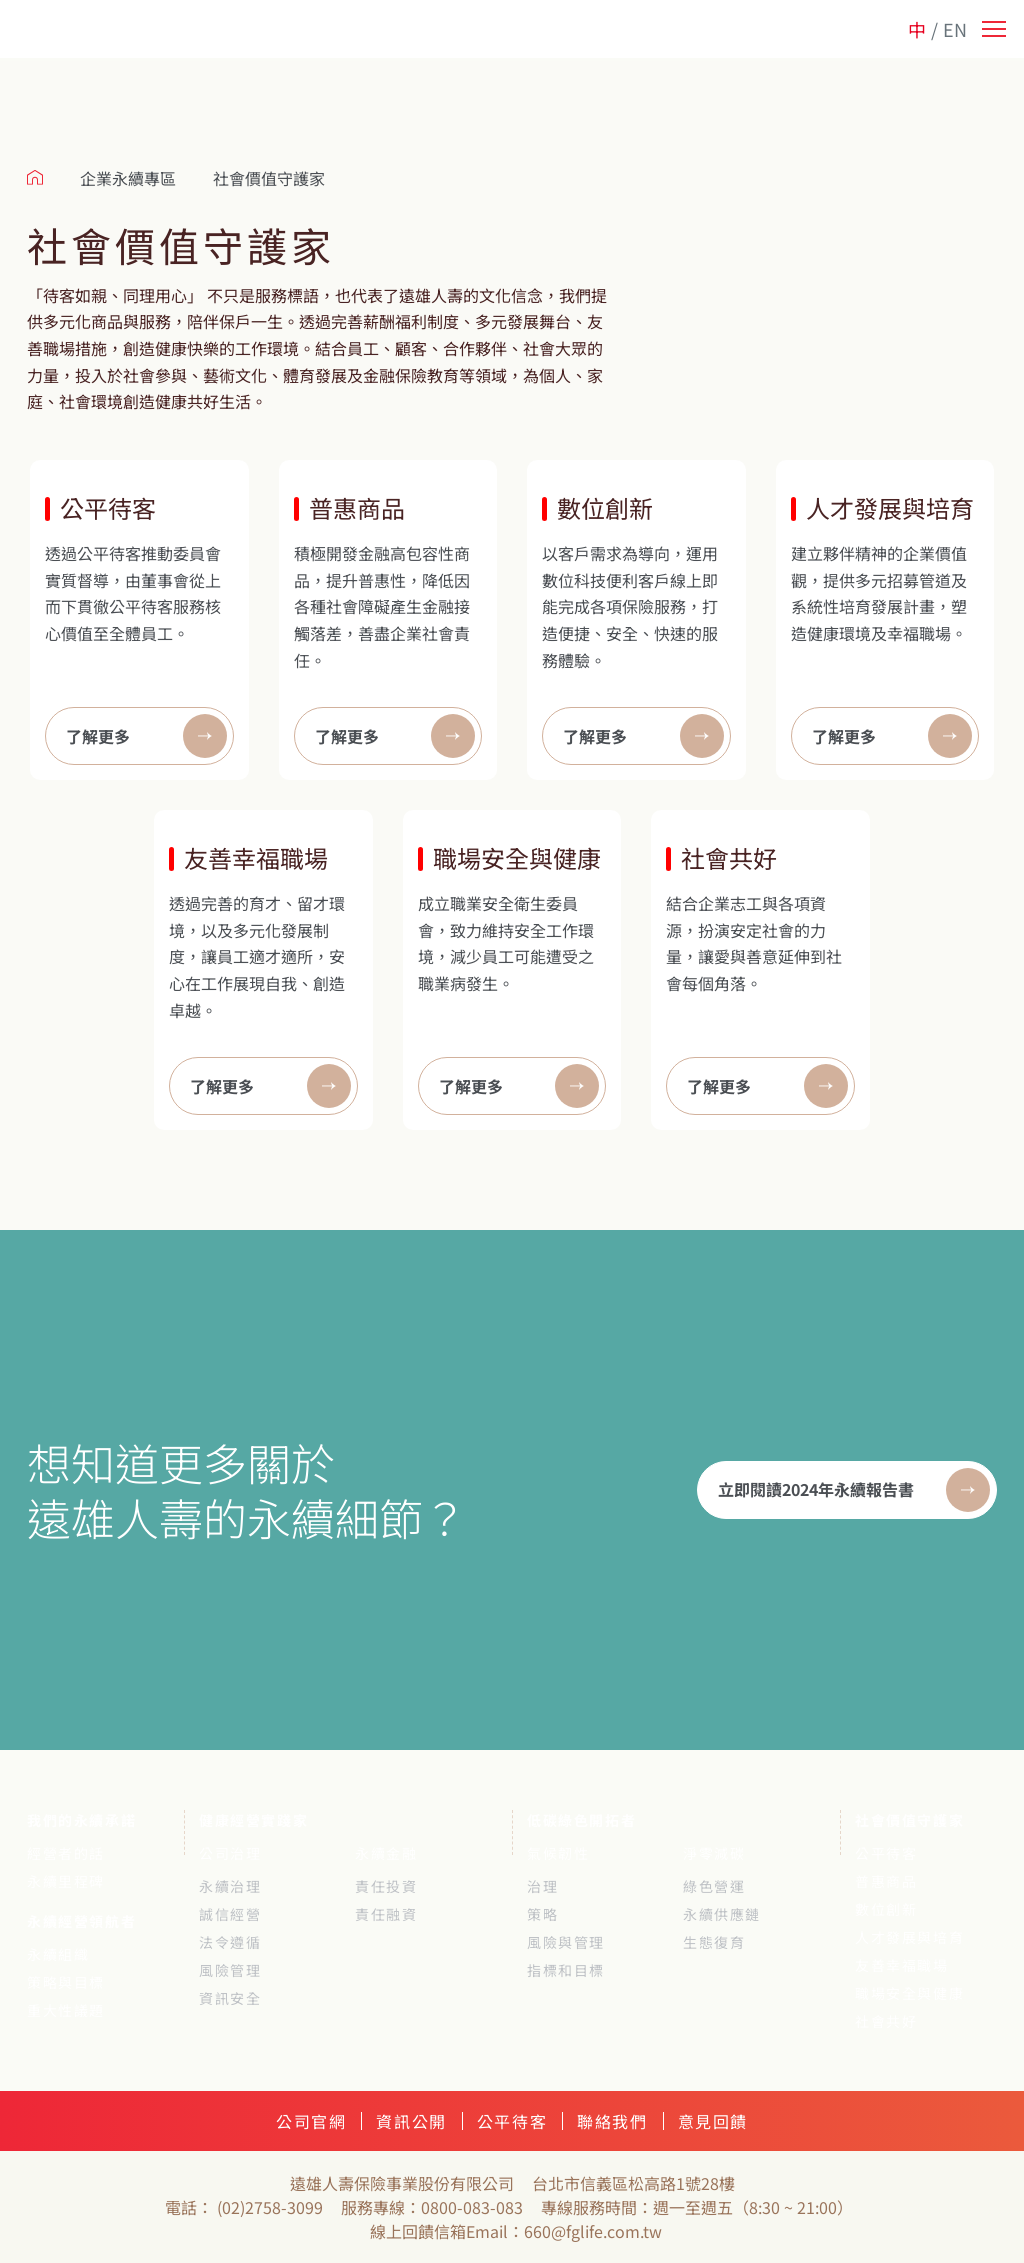  I want to click on 公平待客, so click(886, 1853).